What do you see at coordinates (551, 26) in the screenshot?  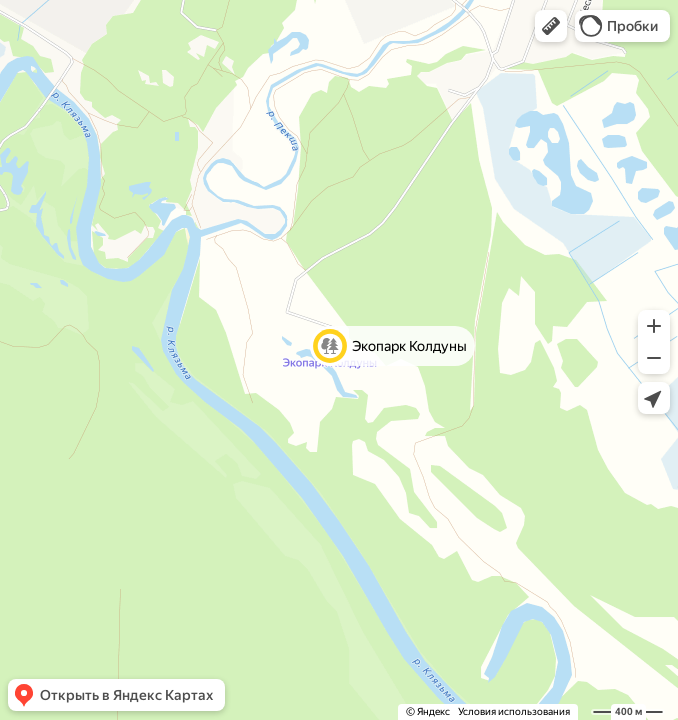 I see `[button]` at bounding box center [551, 26].